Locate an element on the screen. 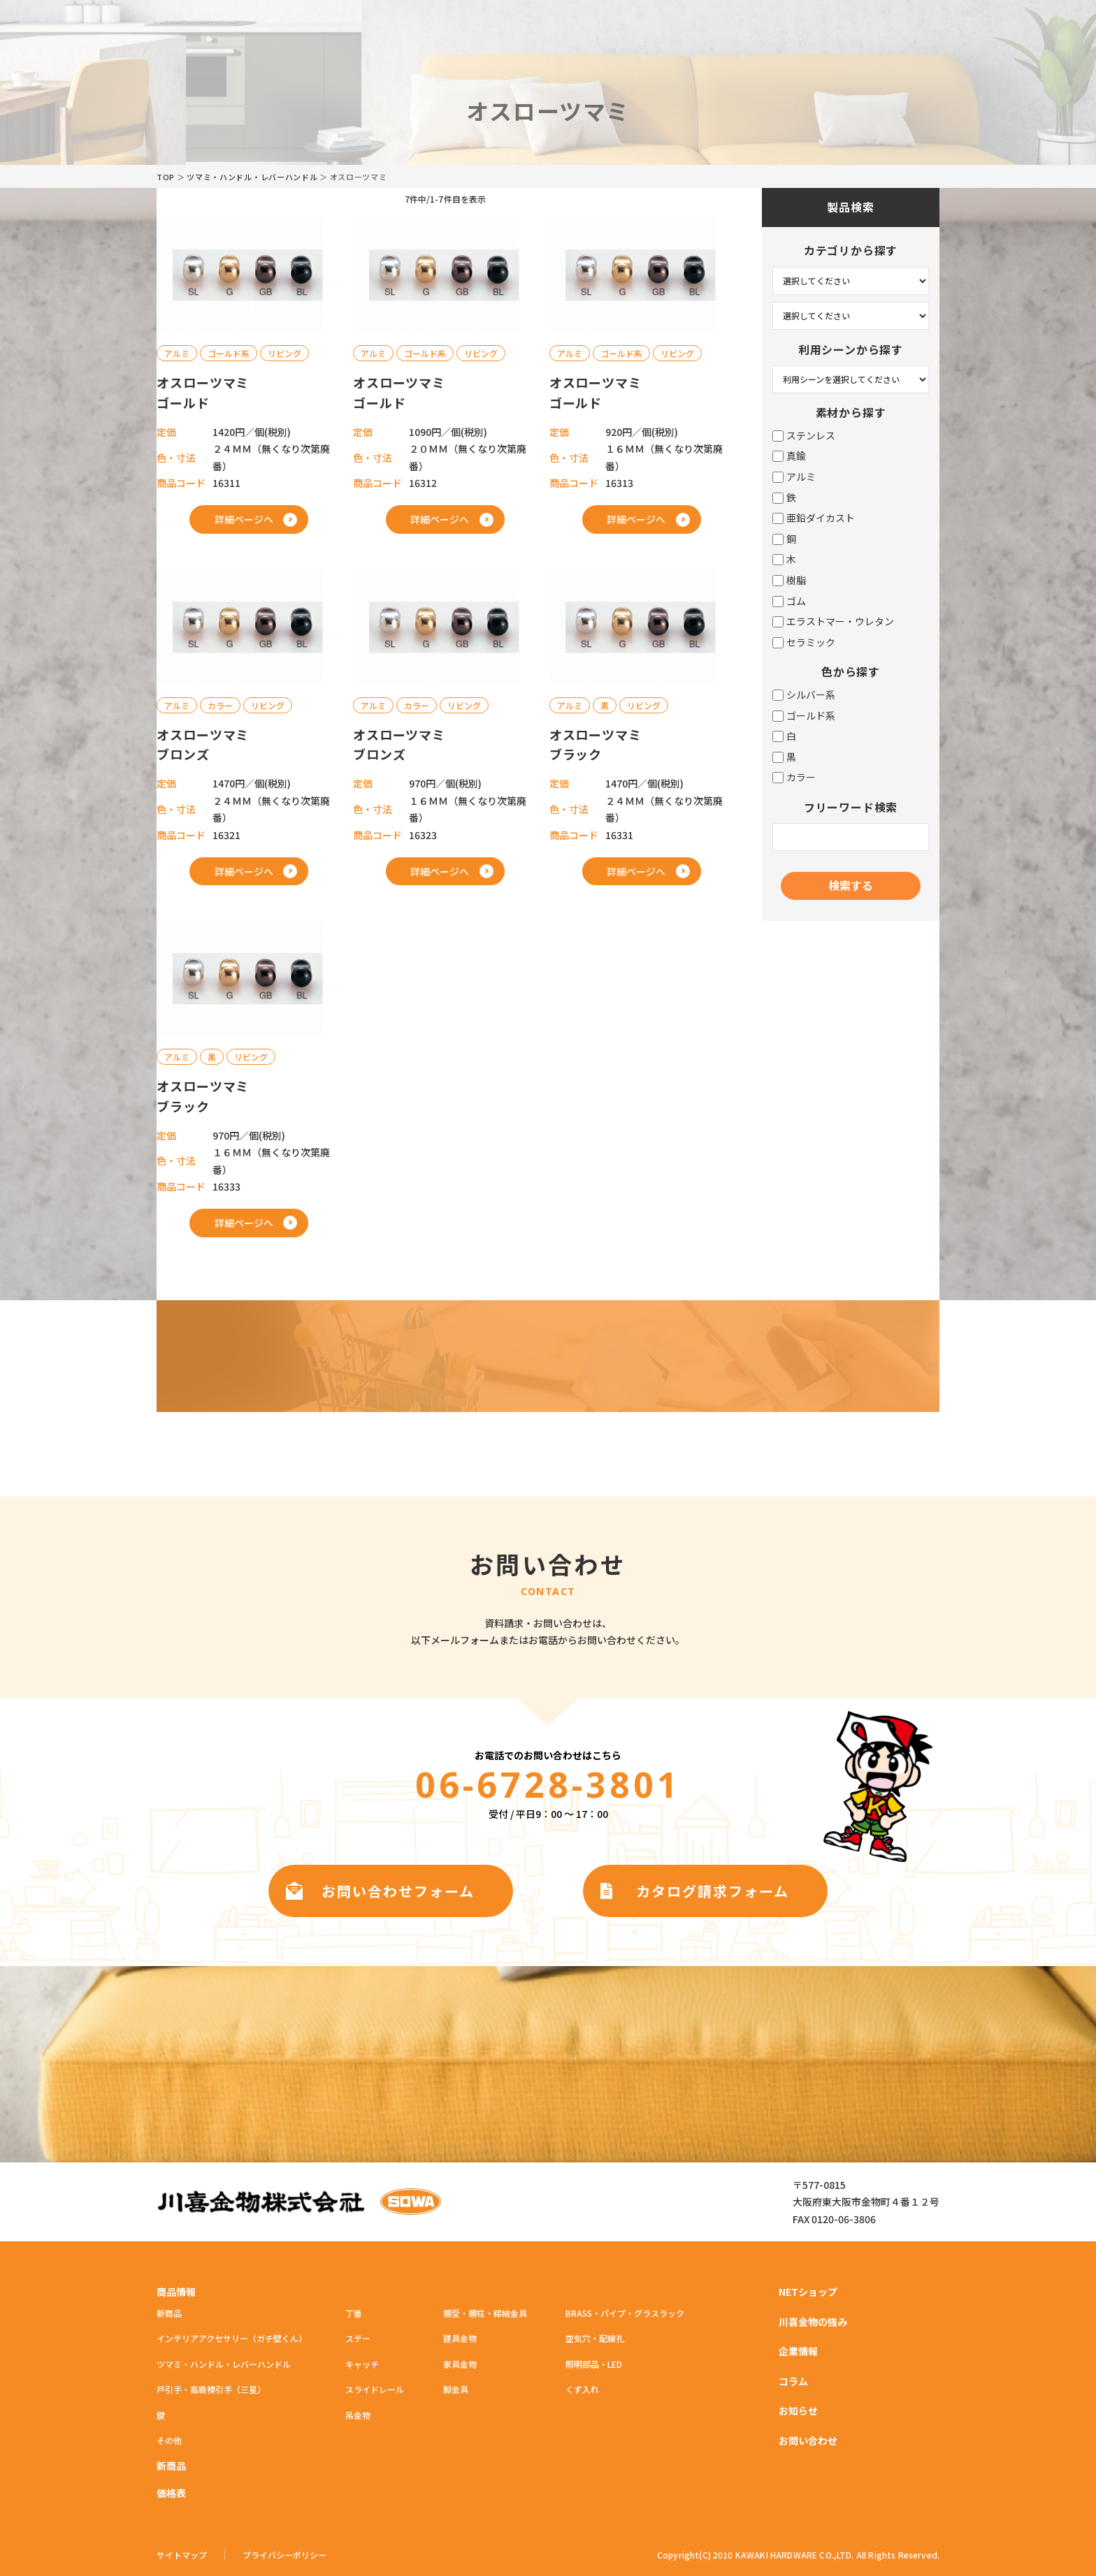 Image resolution: width=1096 pixels, height=2576 pixels. お問い合わせ is located at coordinates (808, 2440).